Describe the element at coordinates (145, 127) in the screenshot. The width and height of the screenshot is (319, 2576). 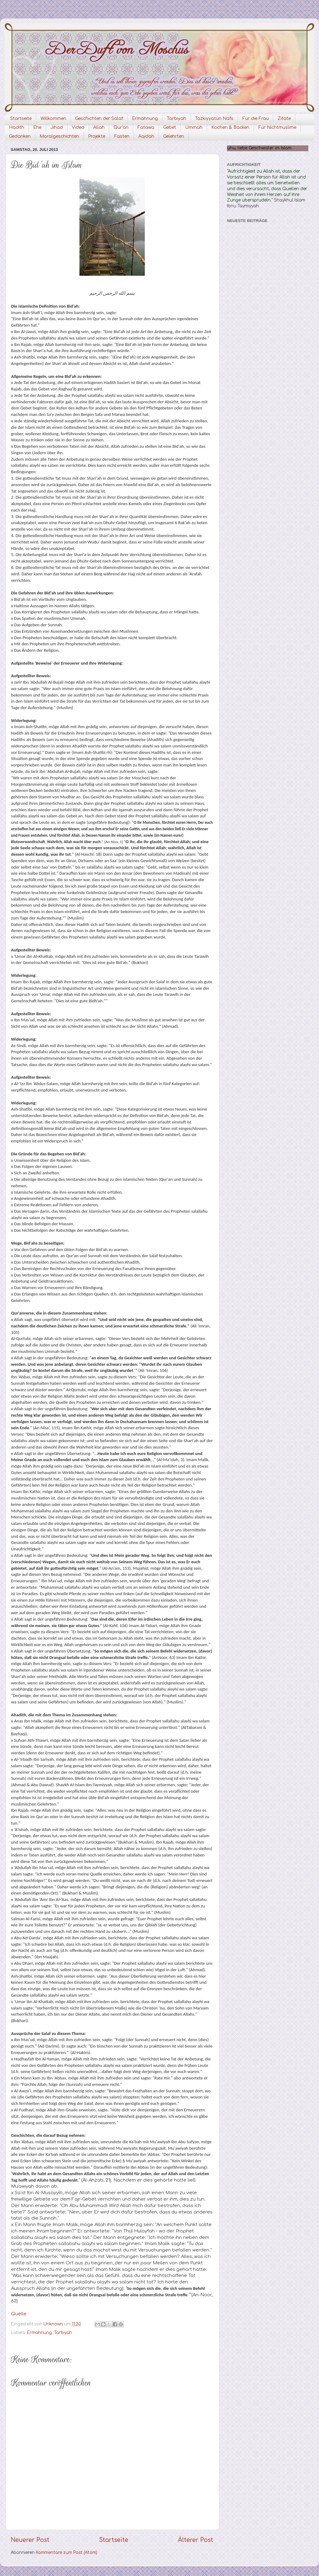
I see `Fatawa` at that location.